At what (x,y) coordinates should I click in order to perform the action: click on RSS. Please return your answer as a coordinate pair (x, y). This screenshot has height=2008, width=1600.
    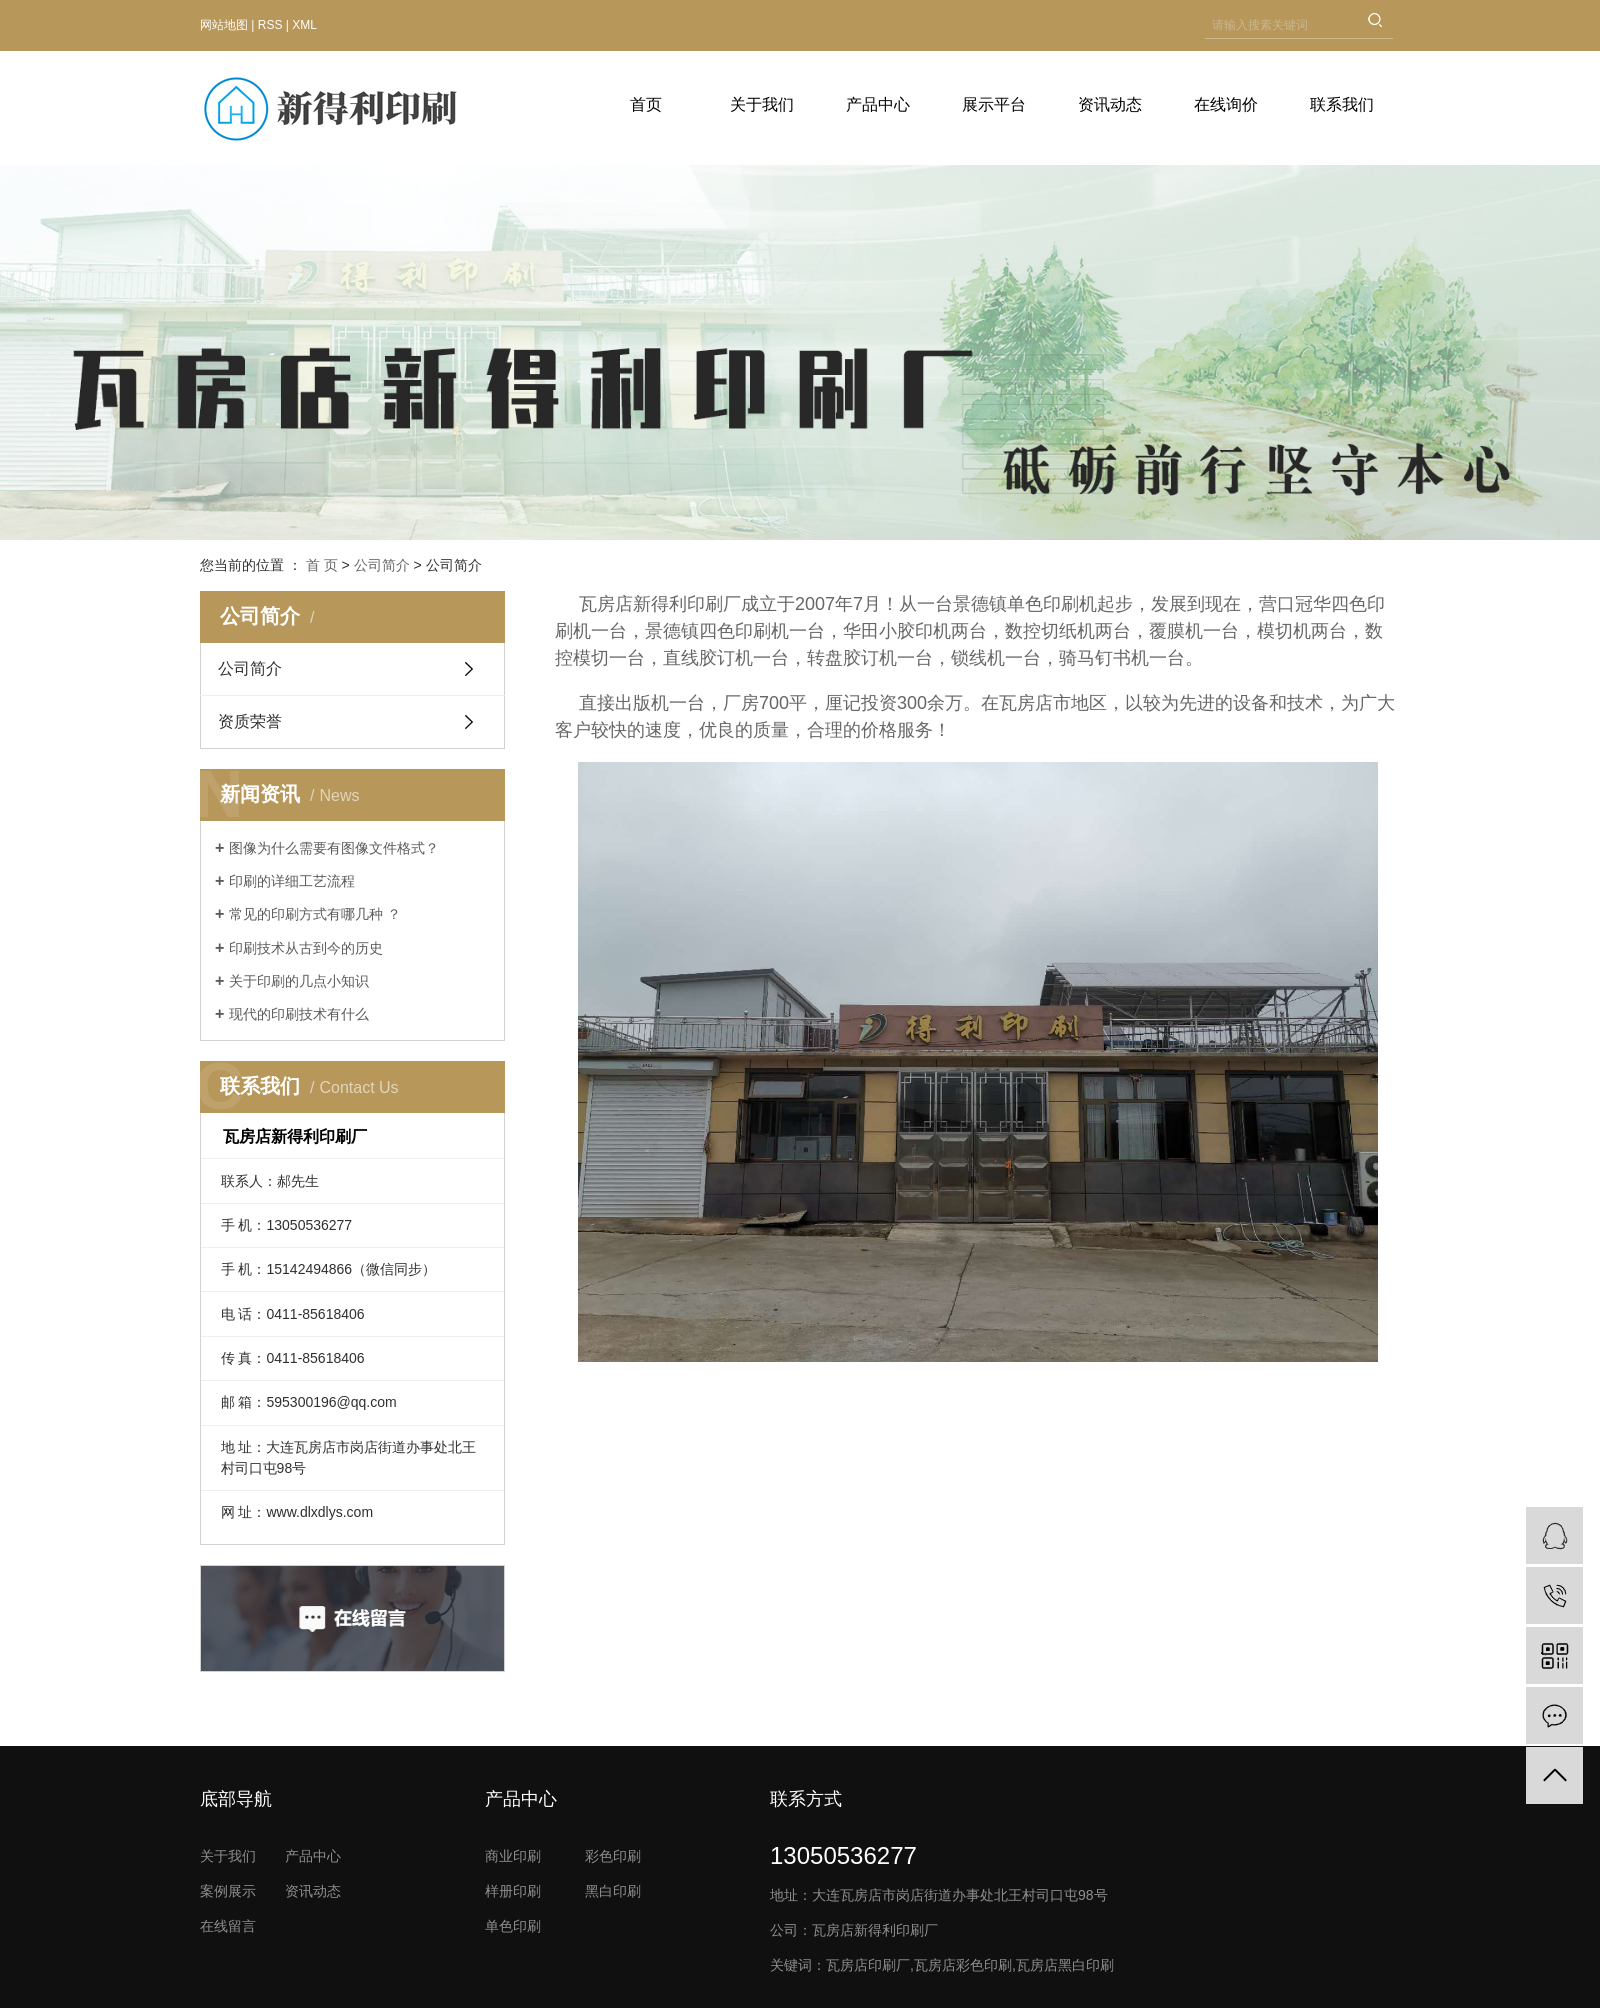
    Looking at the image, I should click on (270, 25).